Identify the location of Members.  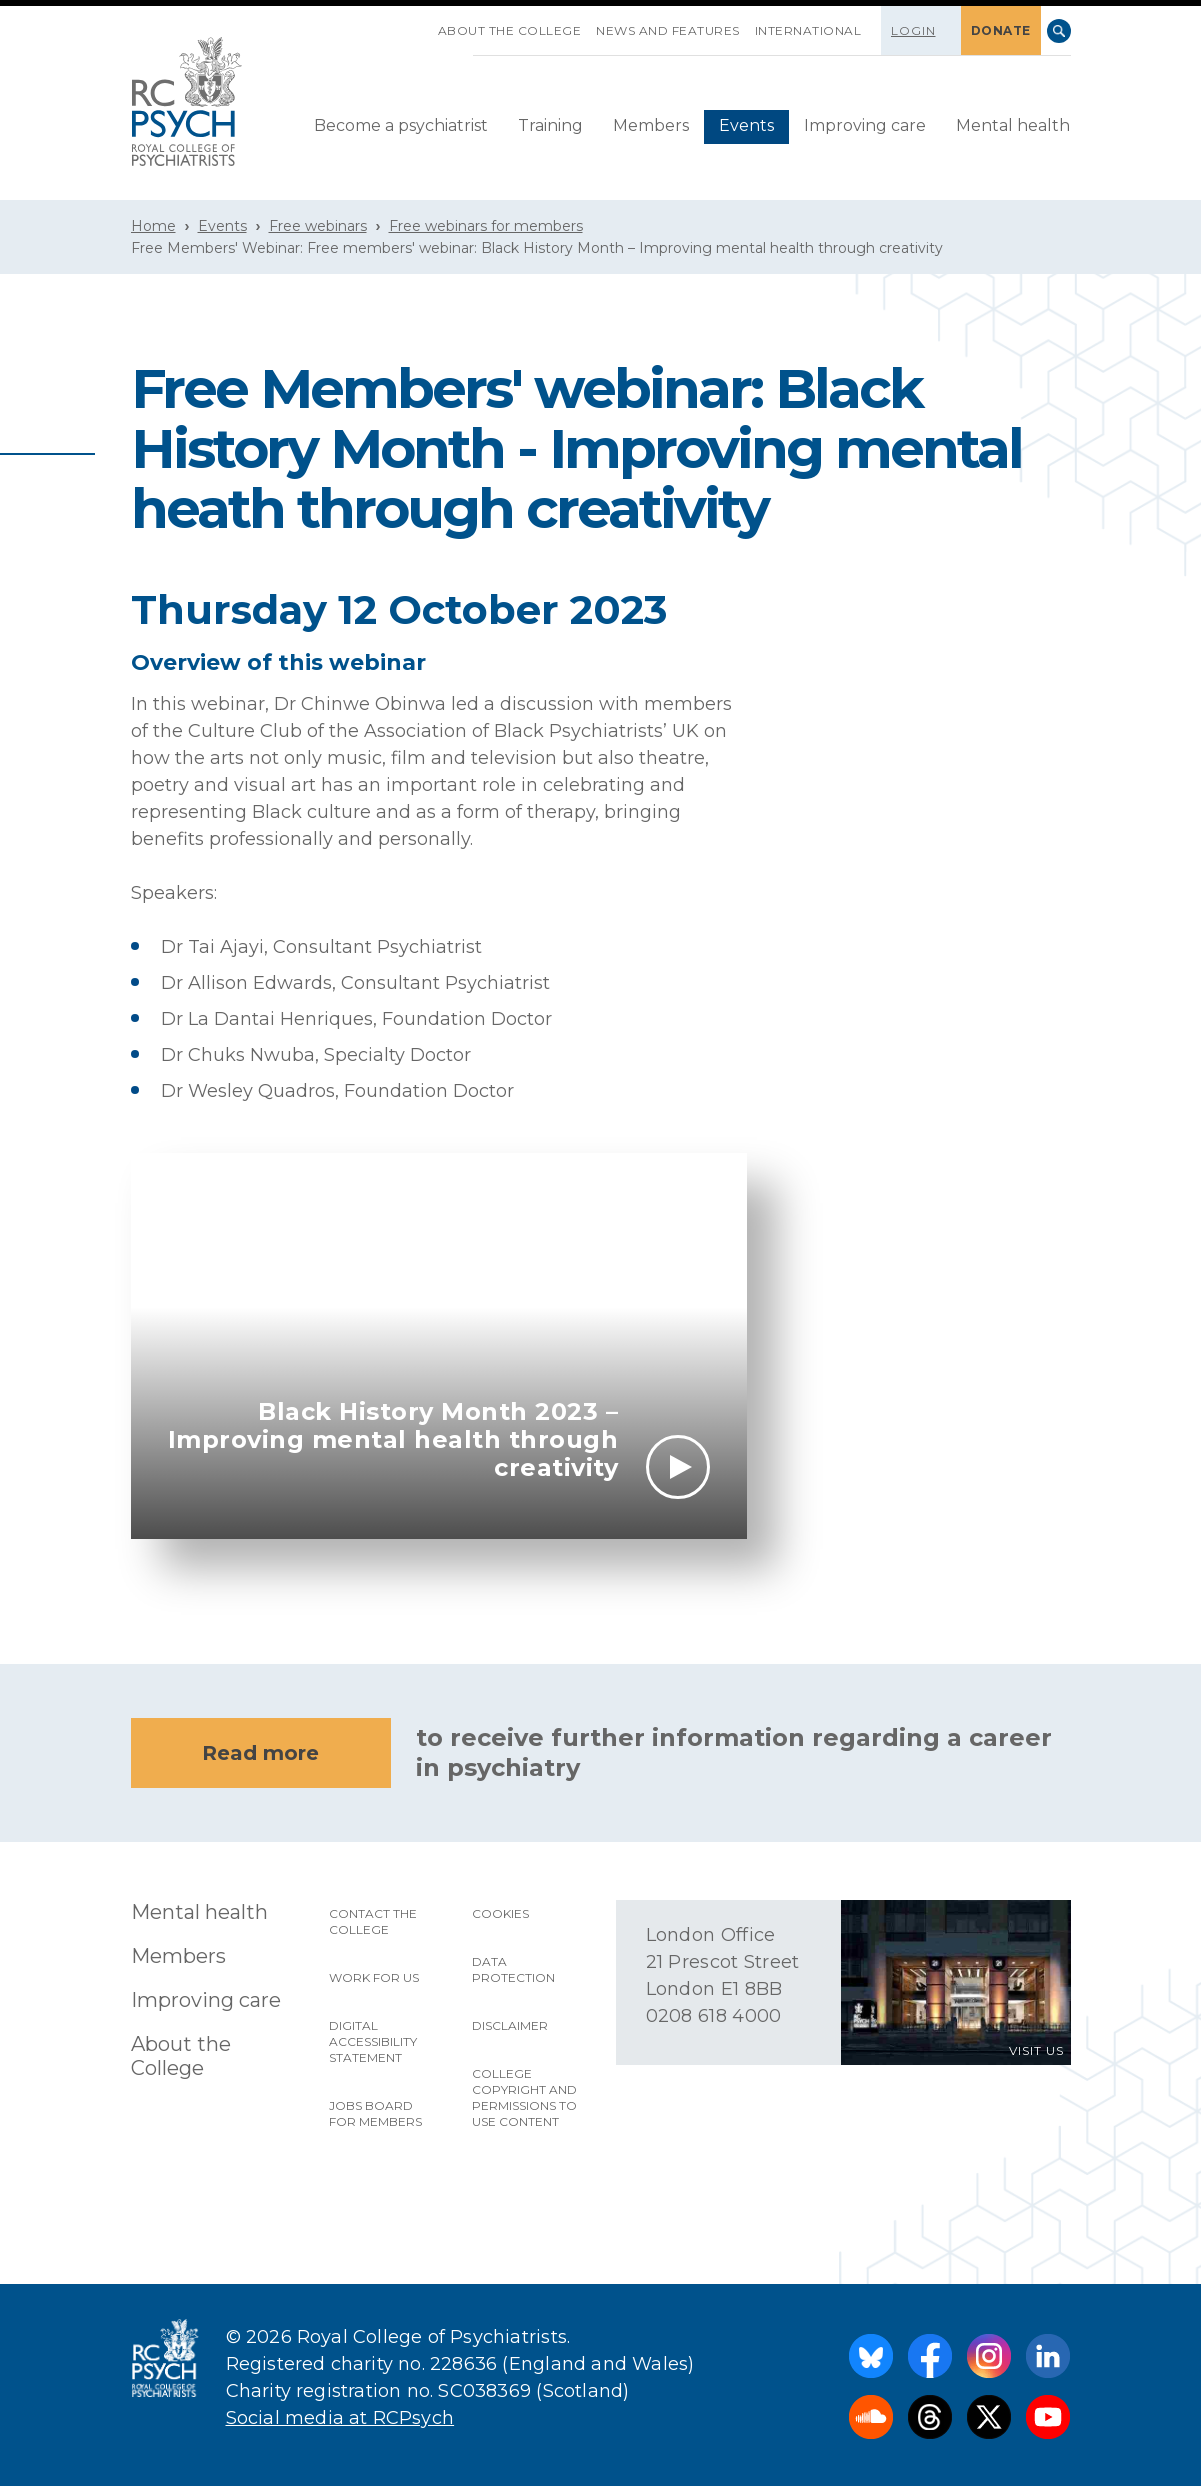
(651, 125).